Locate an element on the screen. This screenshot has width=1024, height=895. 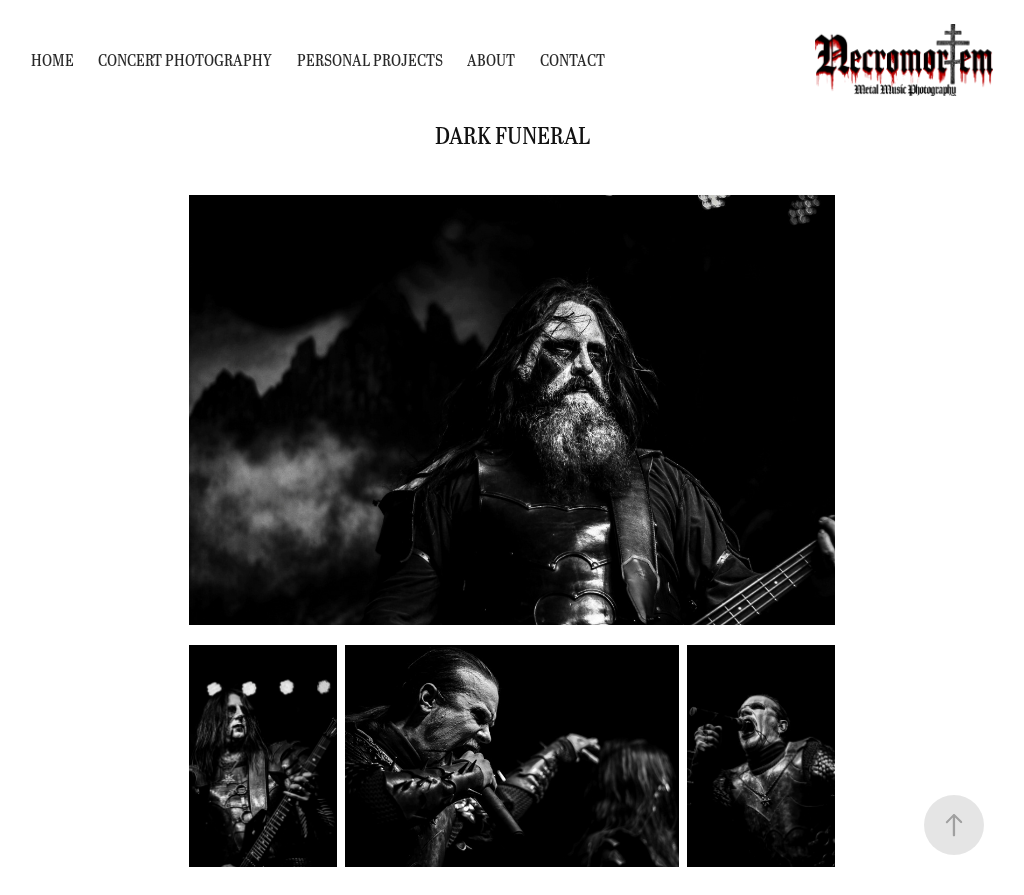
Contact is located at coordinates (572, 59).